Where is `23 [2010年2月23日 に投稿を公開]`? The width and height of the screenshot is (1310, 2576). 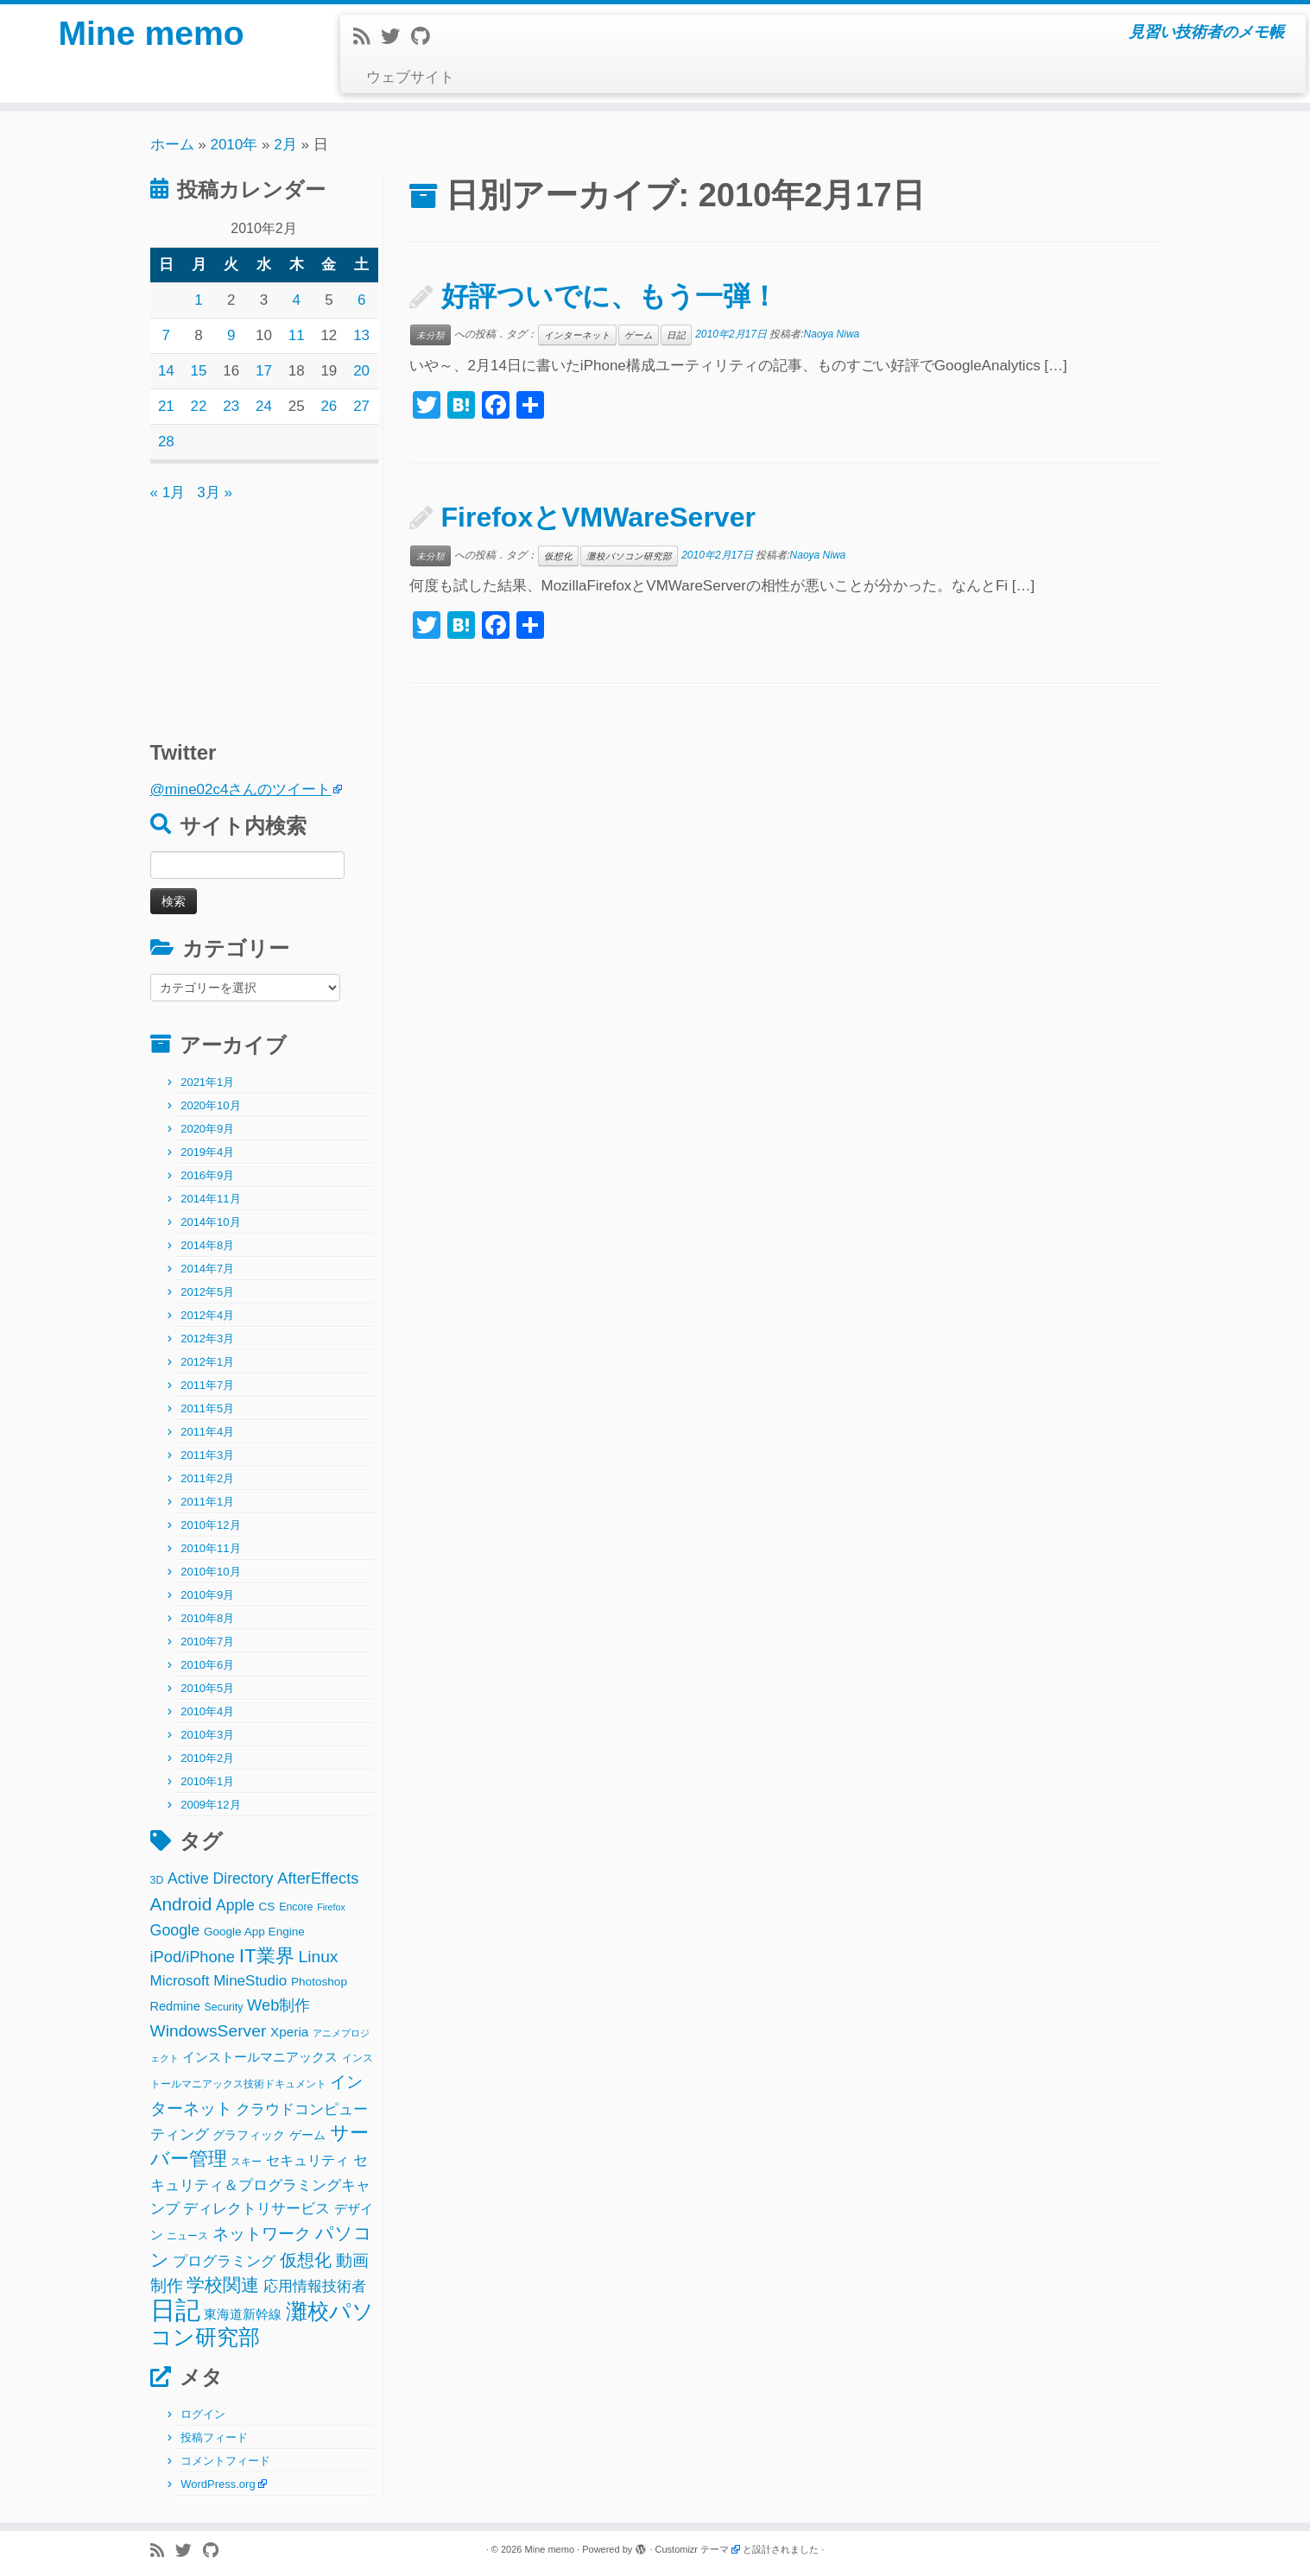 23 [2010年2月23日 に投稿を公開] is located at coordinates (231, 406).